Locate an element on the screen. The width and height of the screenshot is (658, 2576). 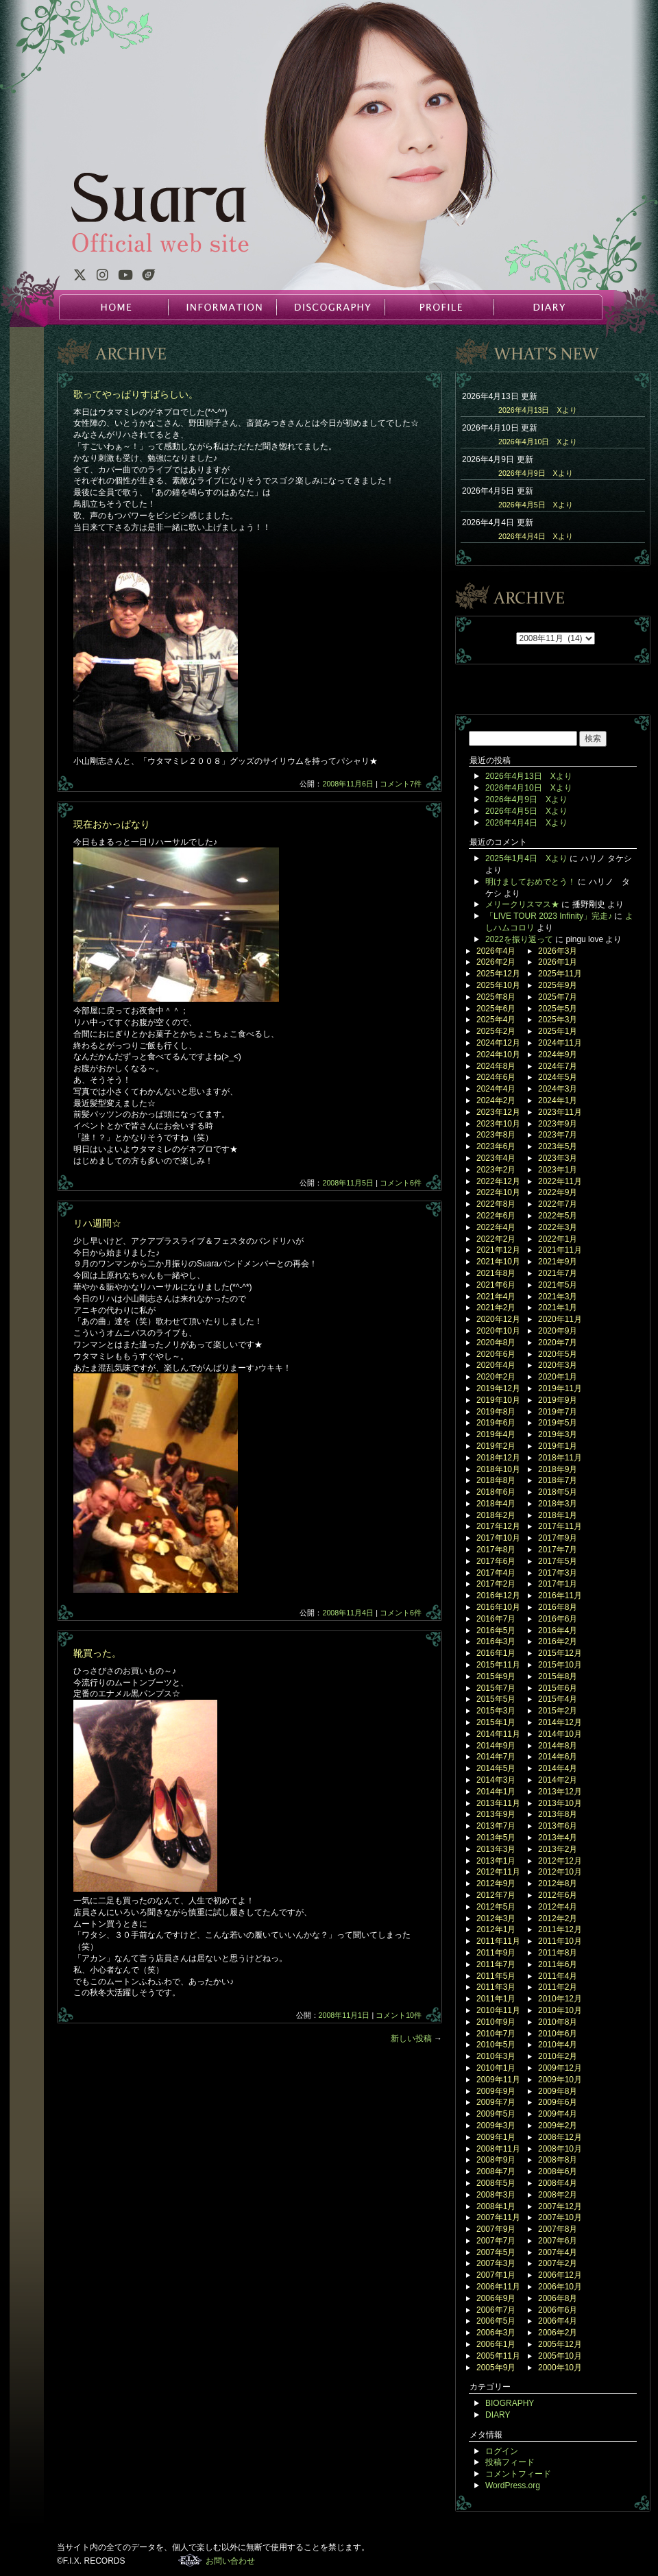
2019年9月 is located at coordinates (557, 1400).